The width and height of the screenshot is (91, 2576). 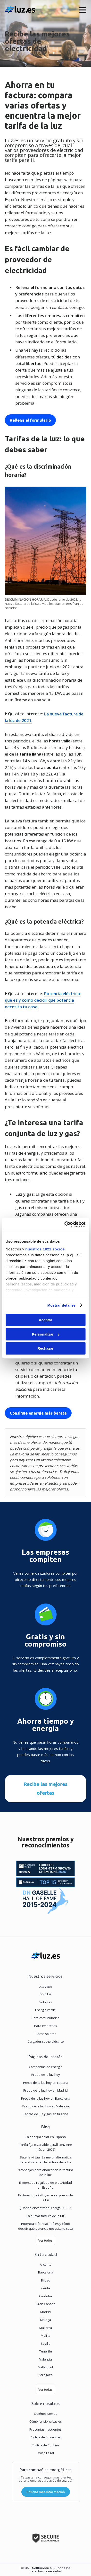 I want to click on Rellena el formulario, so click(x=30, y=420).